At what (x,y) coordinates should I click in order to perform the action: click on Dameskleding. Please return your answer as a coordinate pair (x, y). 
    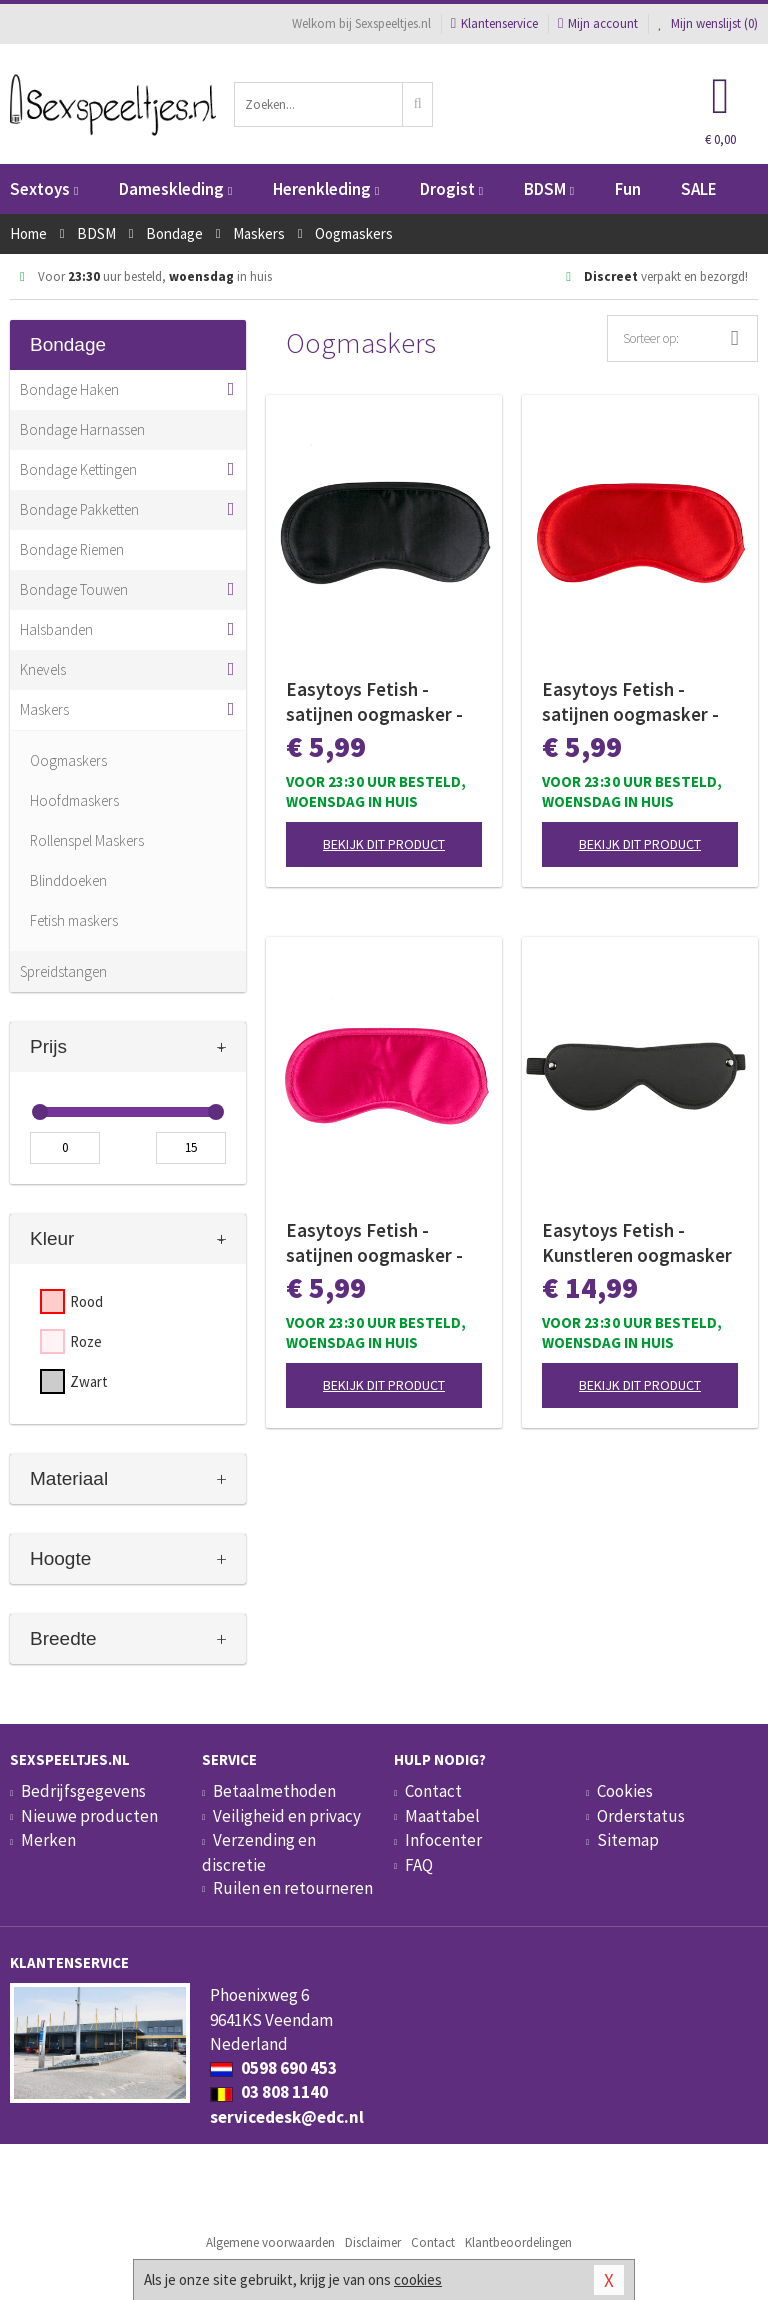
    Looking at the image, I should click on (175, 189).